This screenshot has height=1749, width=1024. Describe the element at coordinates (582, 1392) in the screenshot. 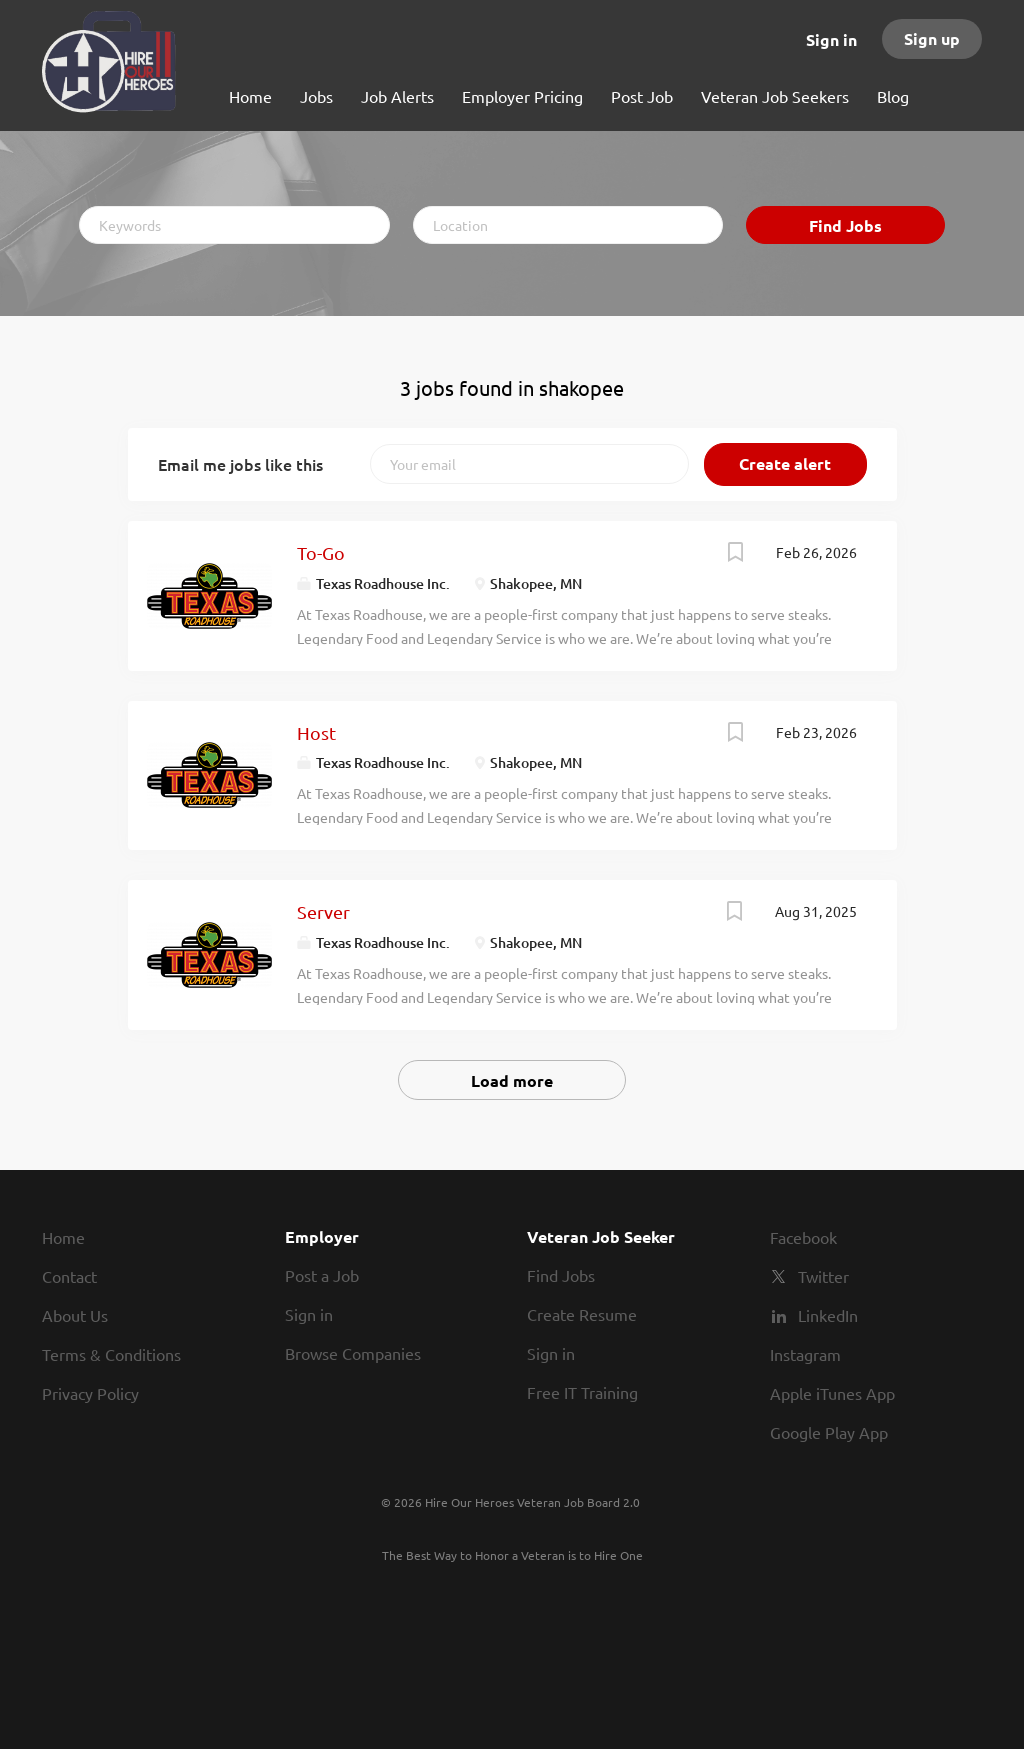

I see `Free IT Training` at that location.